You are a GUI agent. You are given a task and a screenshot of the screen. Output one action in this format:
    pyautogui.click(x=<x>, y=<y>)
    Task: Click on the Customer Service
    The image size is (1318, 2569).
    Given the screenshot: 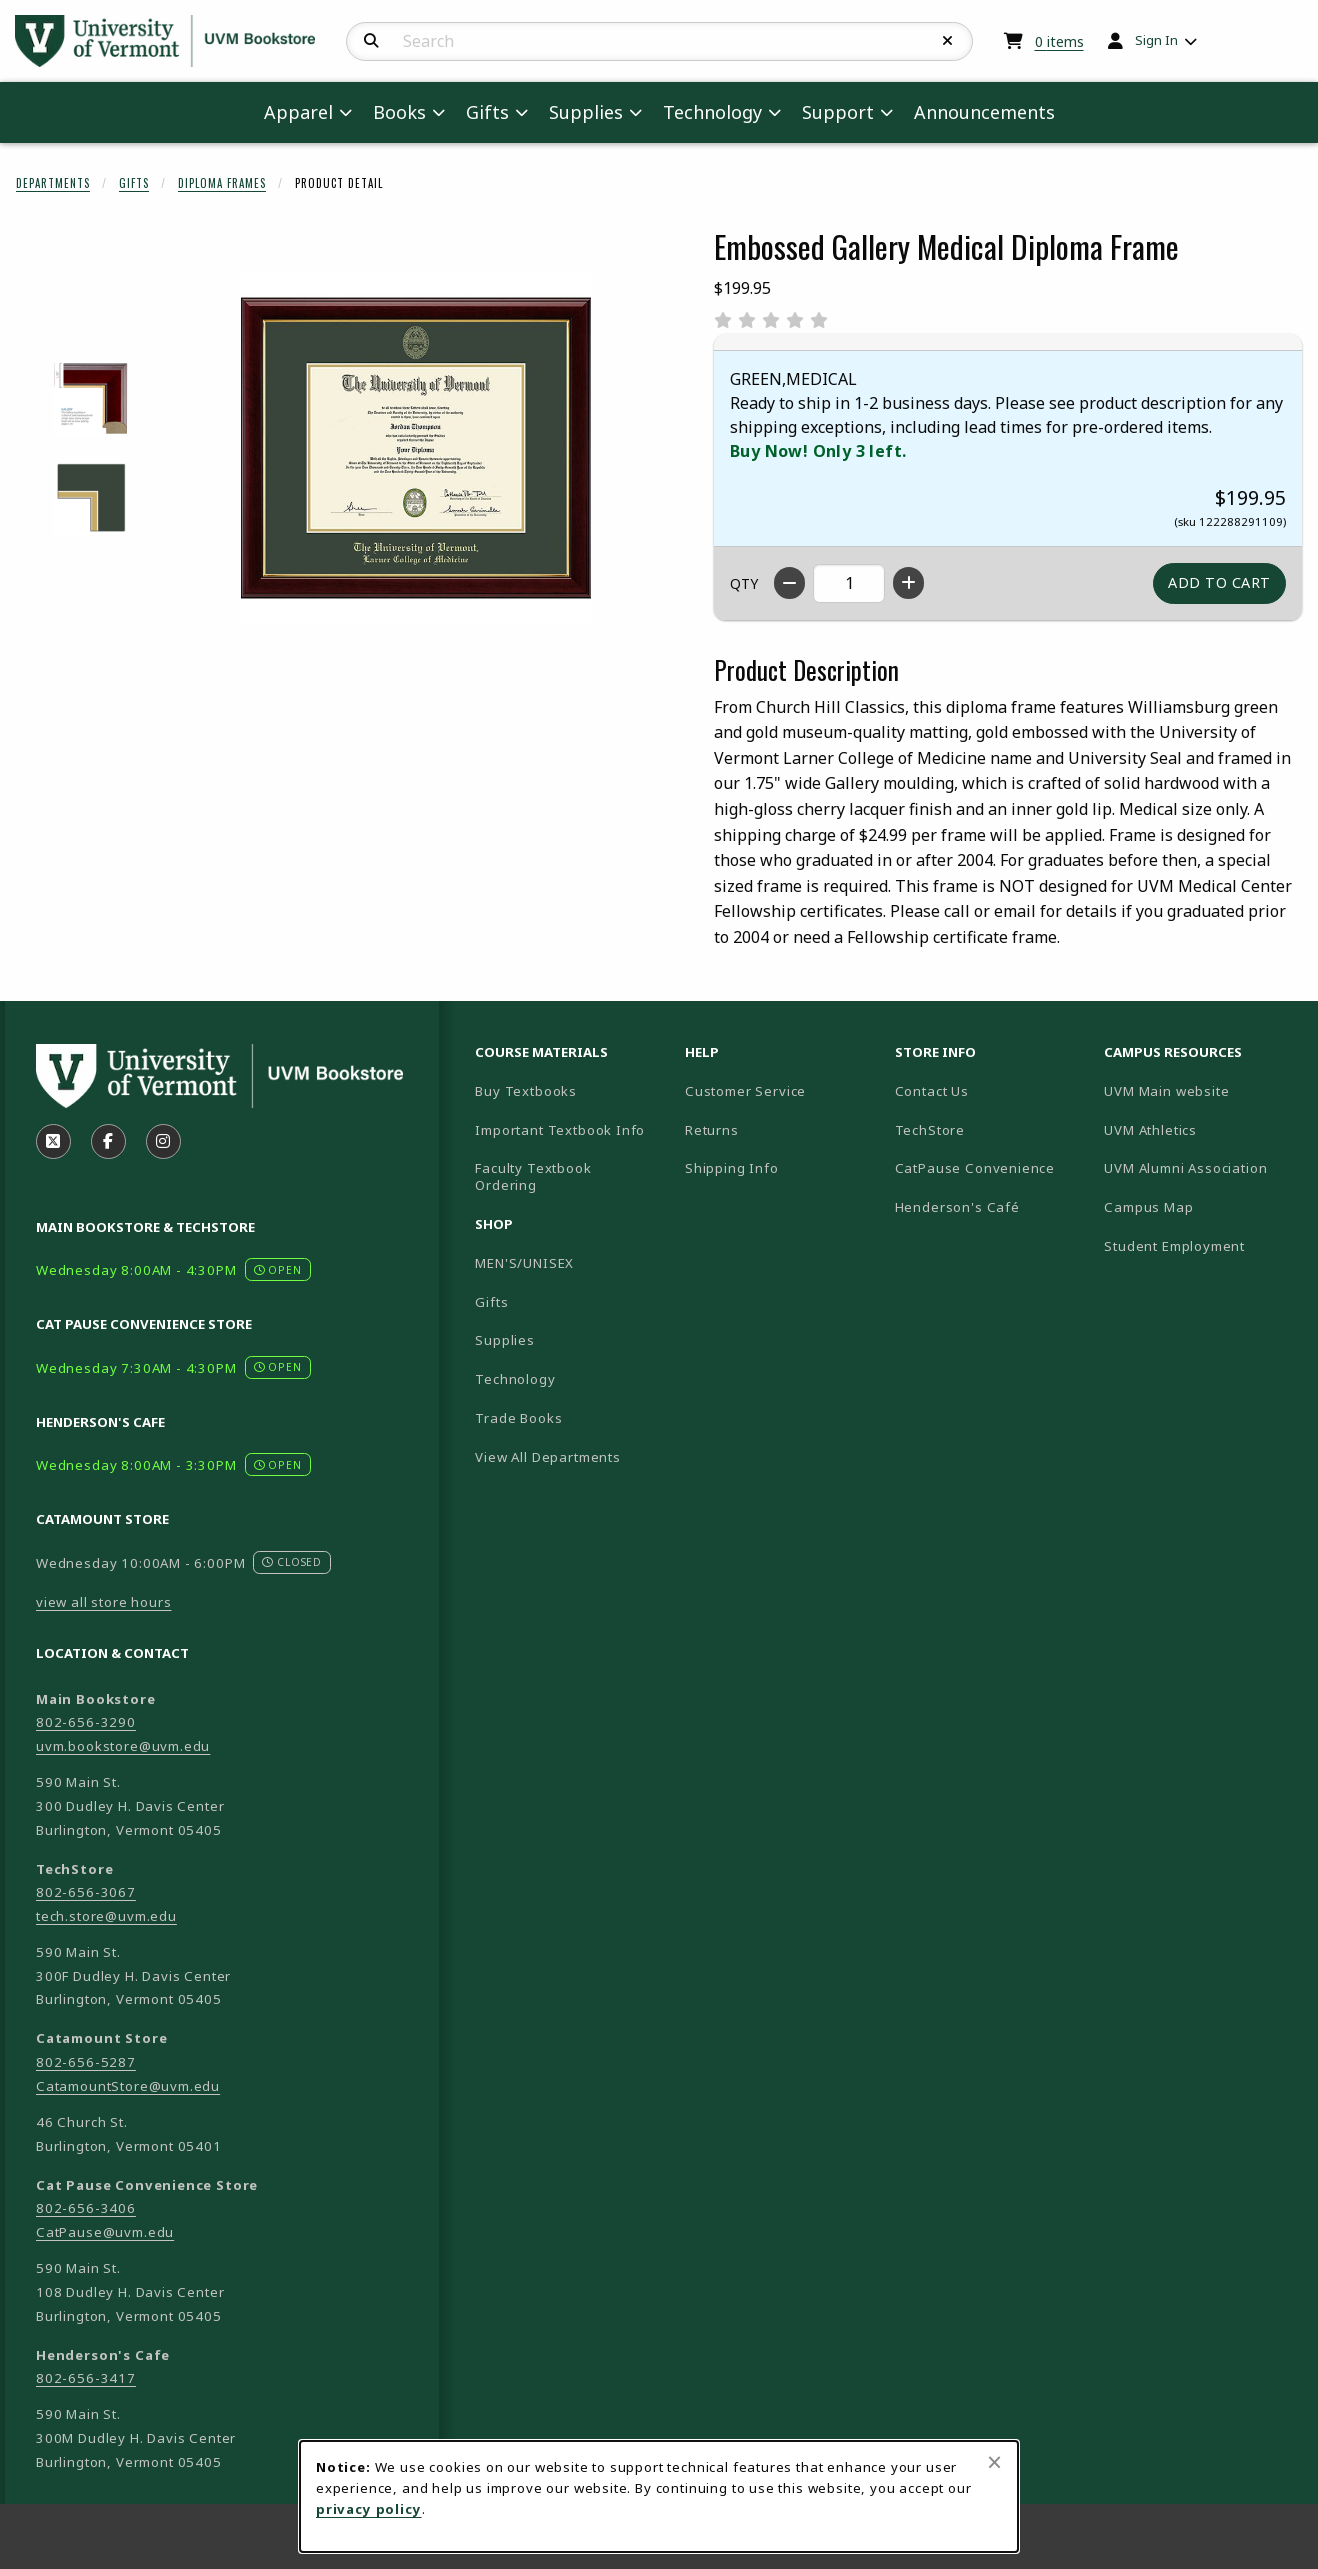 What is the action you would take?
    pyautogui.click(x=745, y=1091)
    